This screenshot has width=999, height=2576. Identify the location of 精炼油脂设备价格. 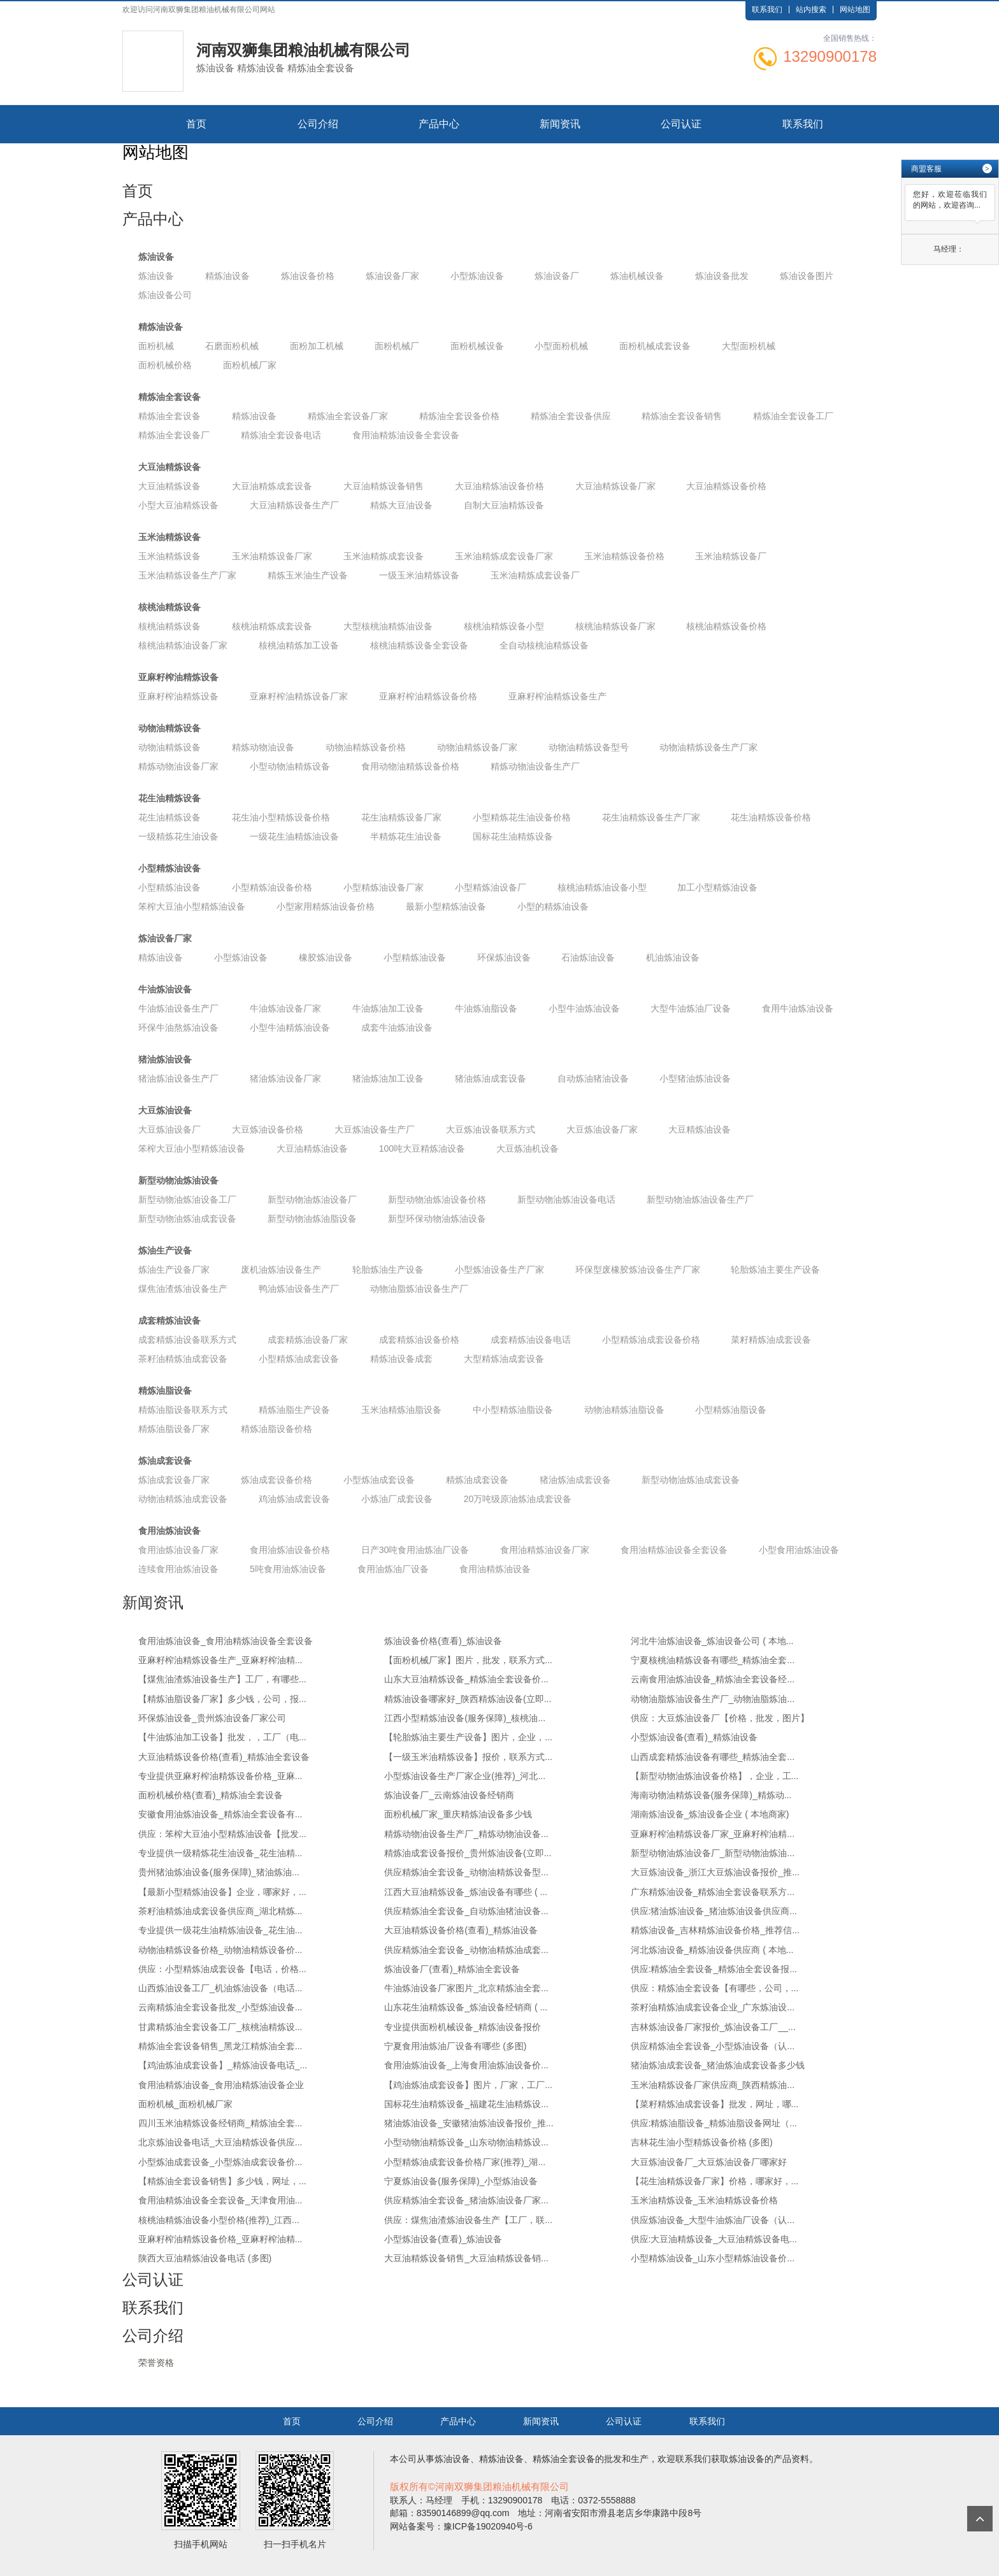
(276, 1429).